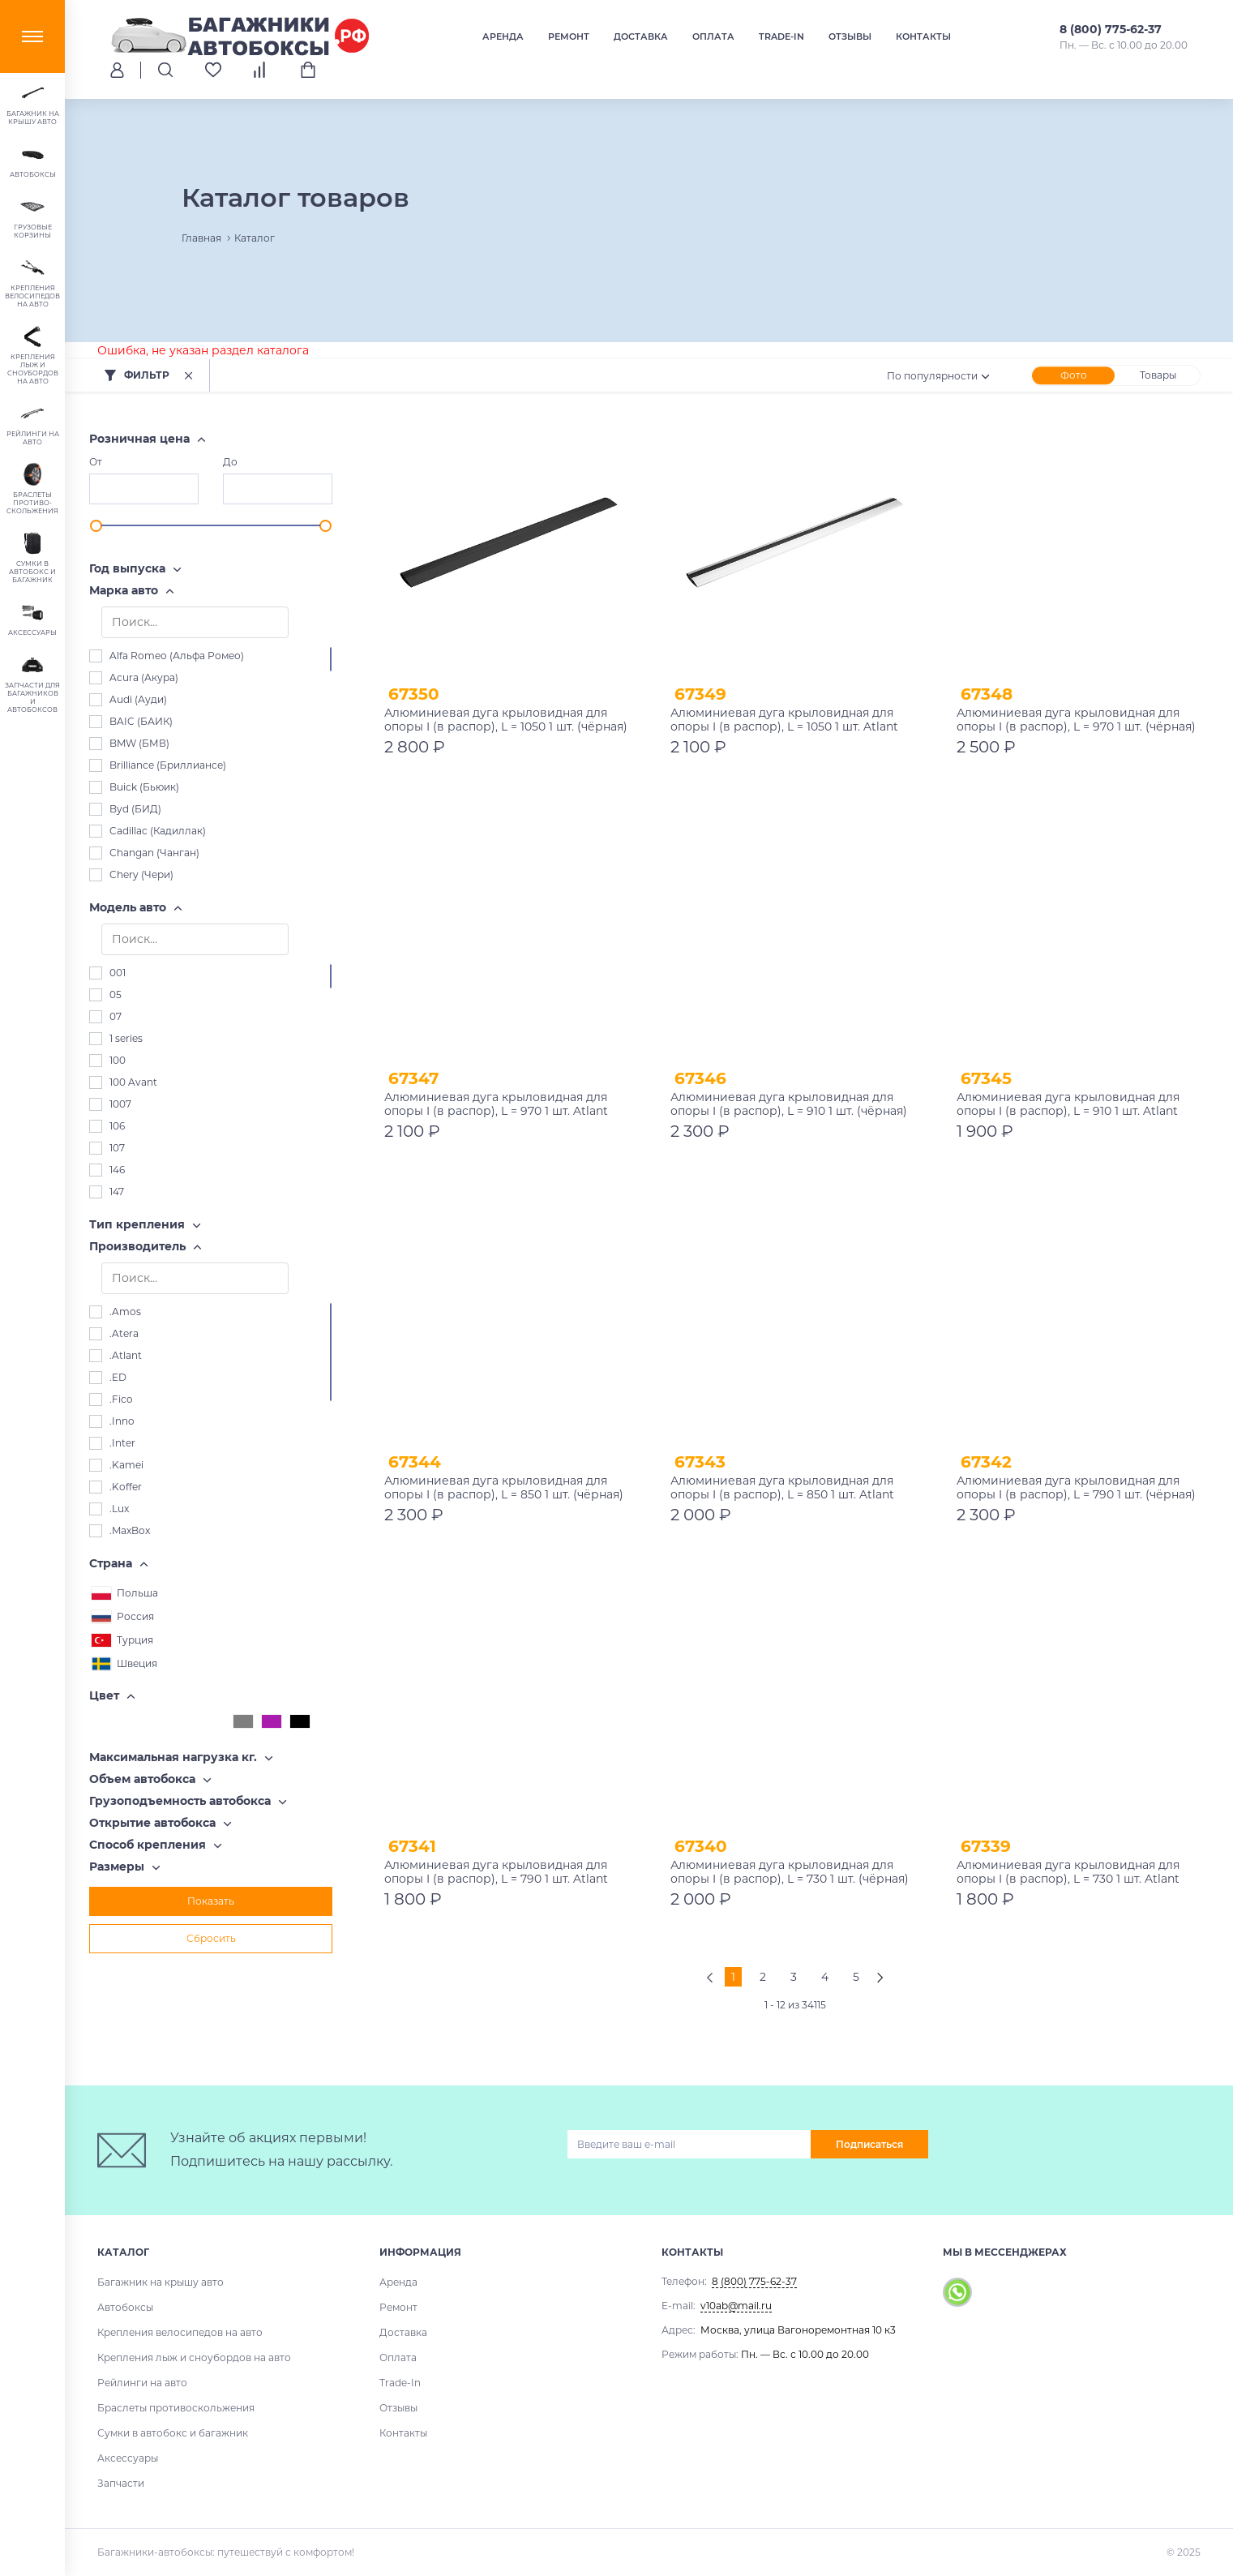  I want to click on Контакты, so click(923, 36).